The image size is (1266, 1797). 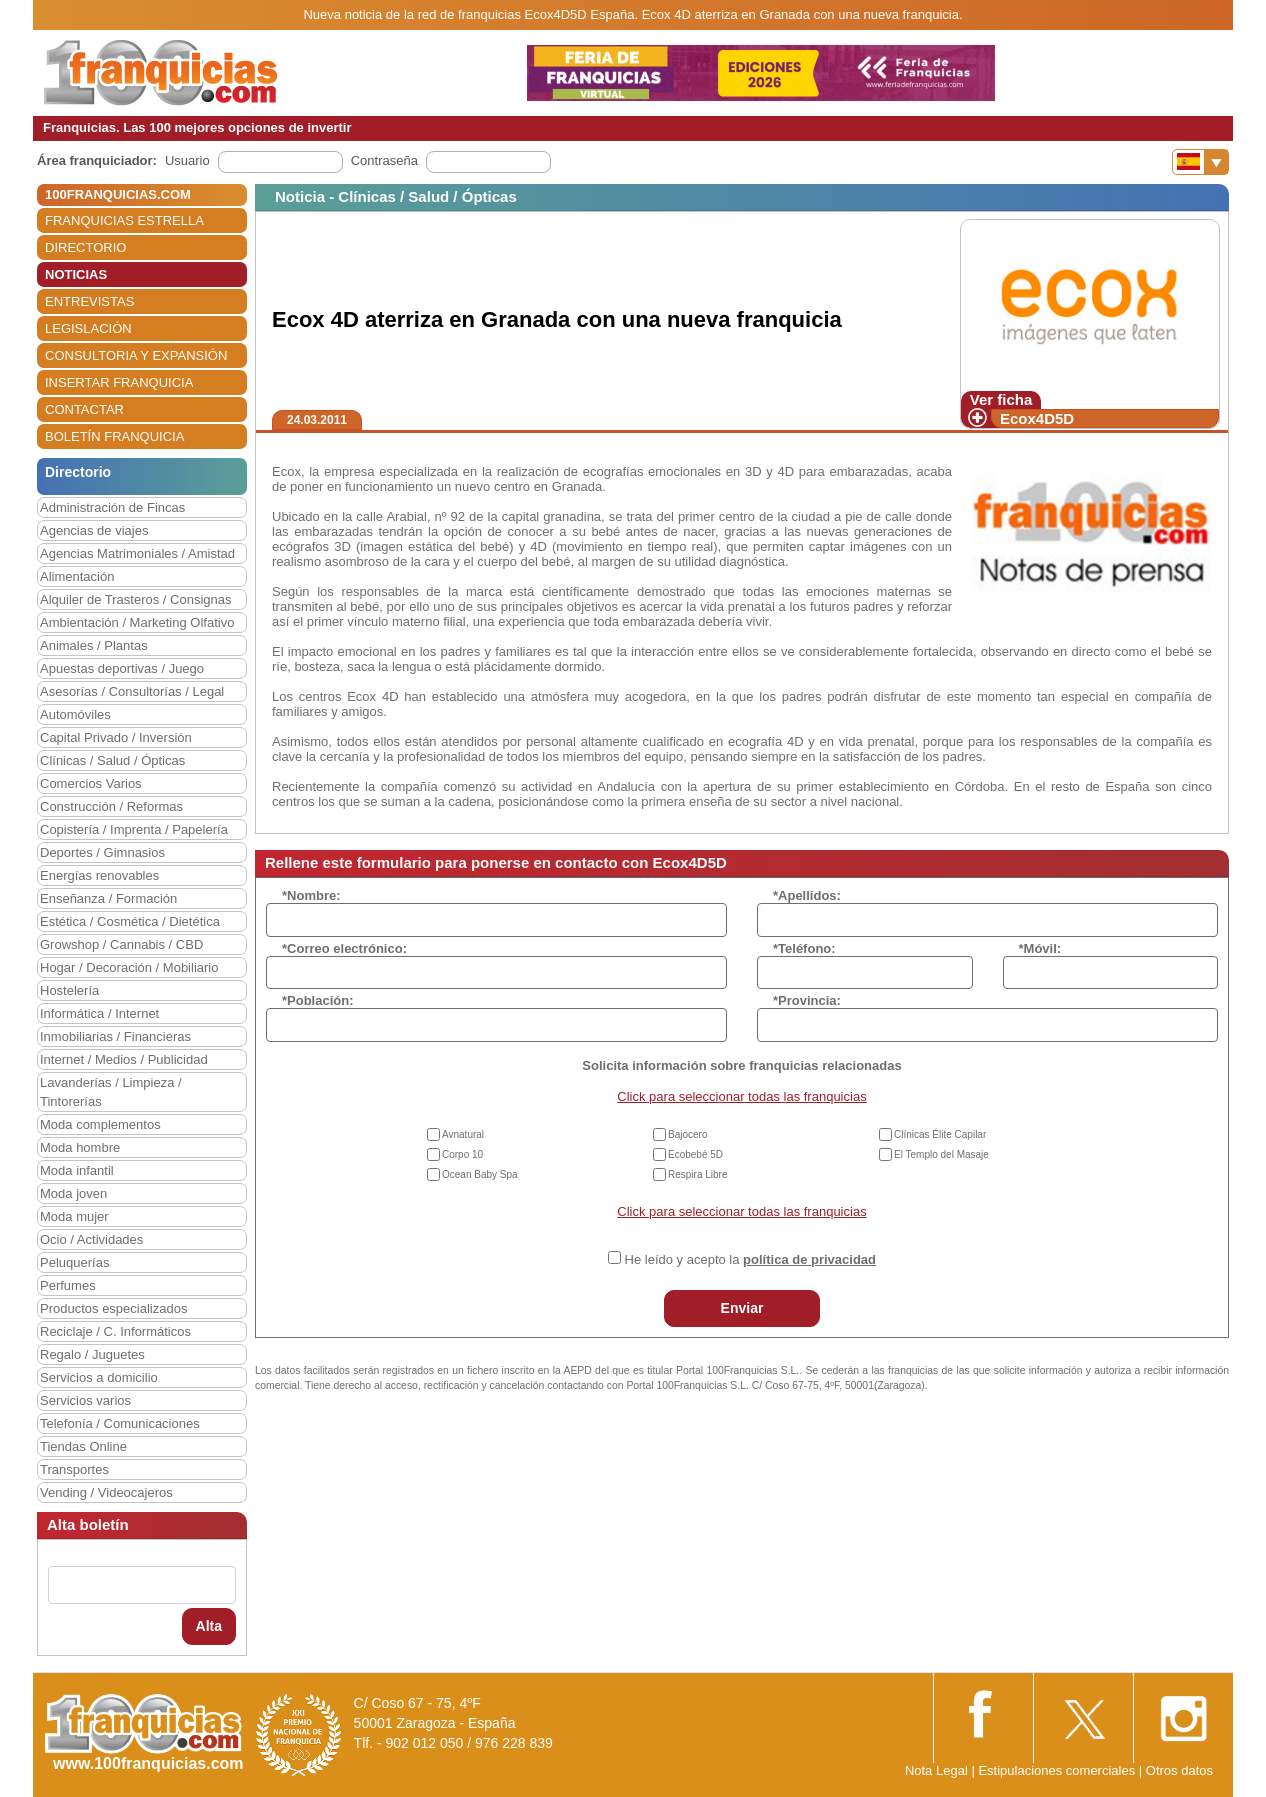 I want to click on Regalo / Juguetes, so click(x=92, y=1354).